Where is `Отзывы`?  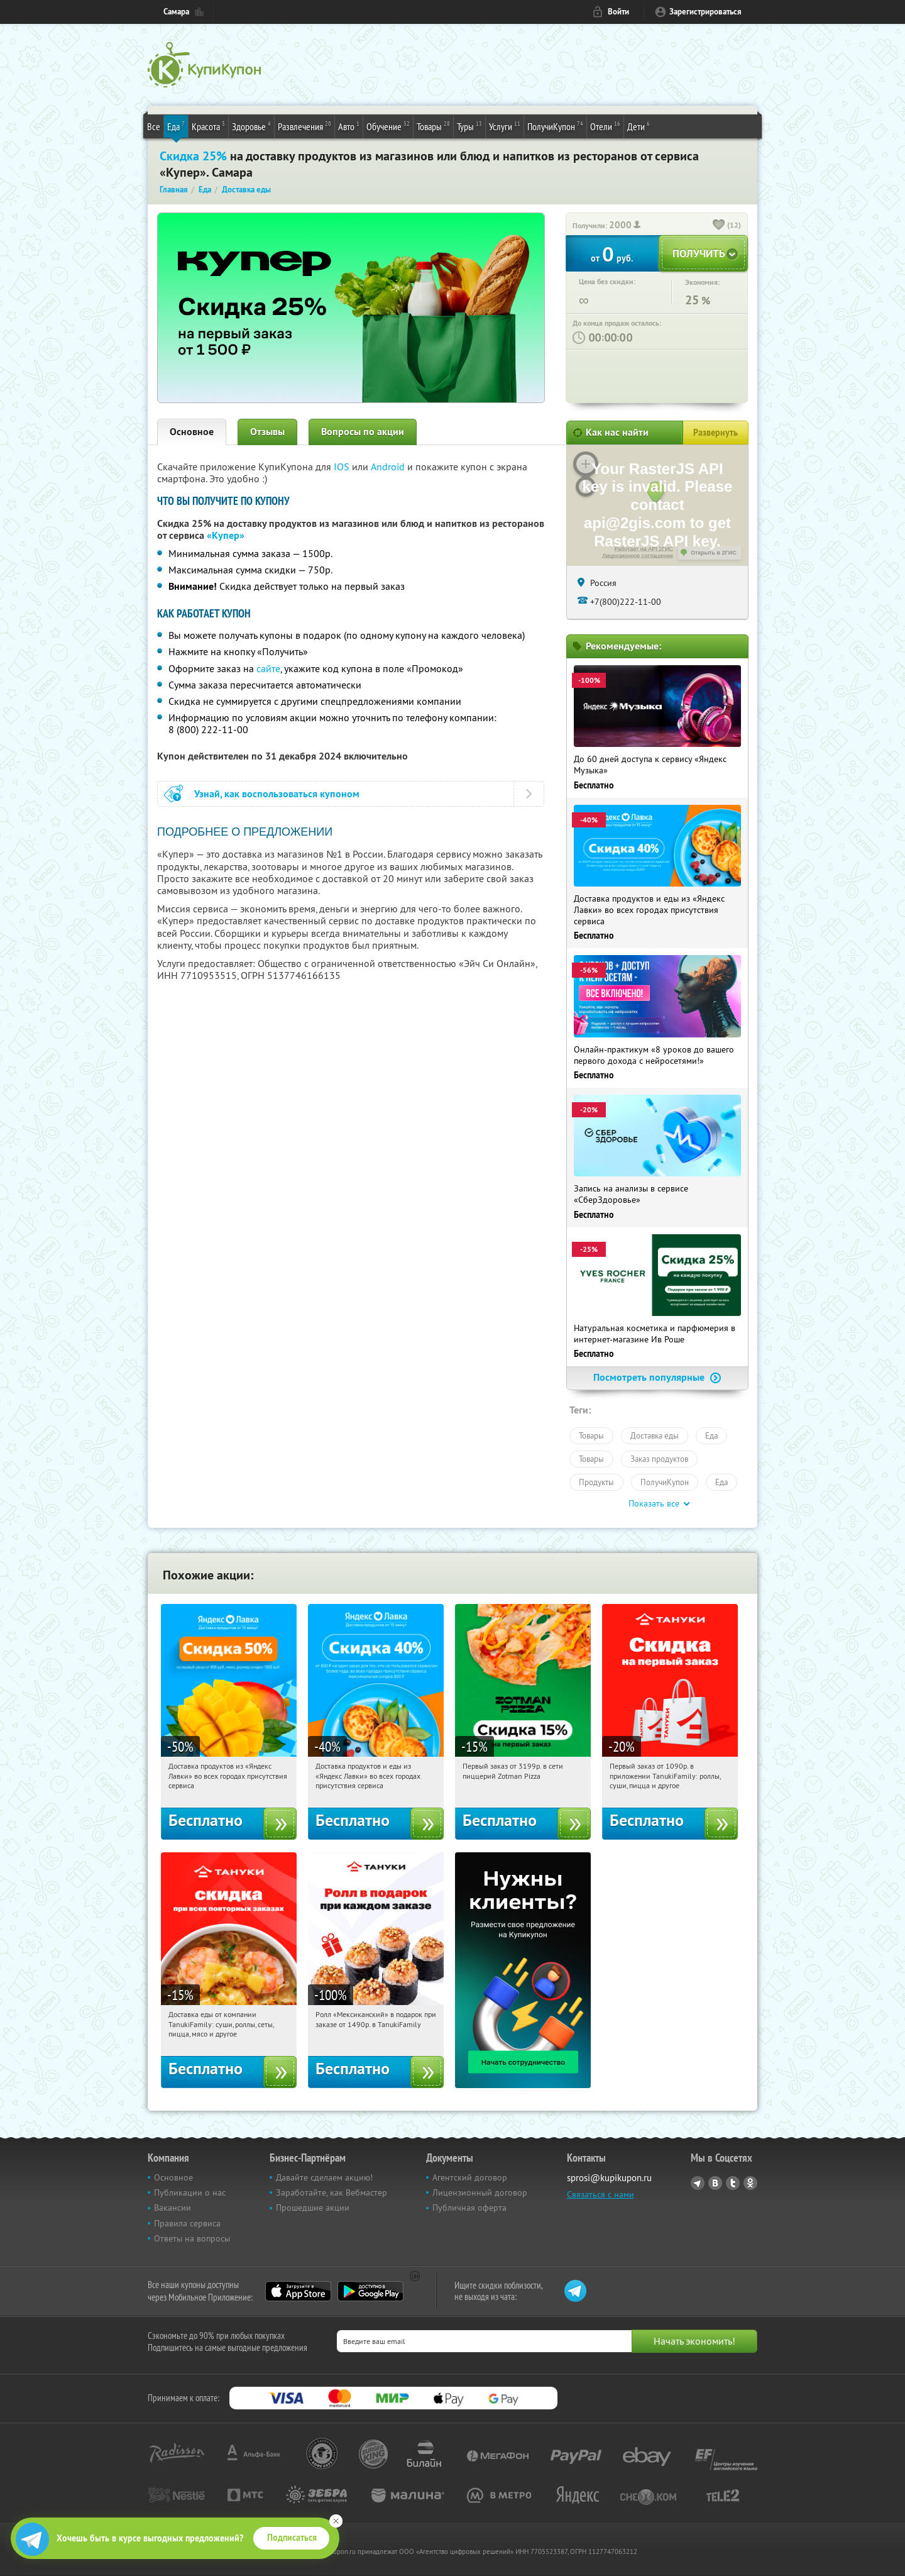
Отзывы is located at coordinates (267, 431).